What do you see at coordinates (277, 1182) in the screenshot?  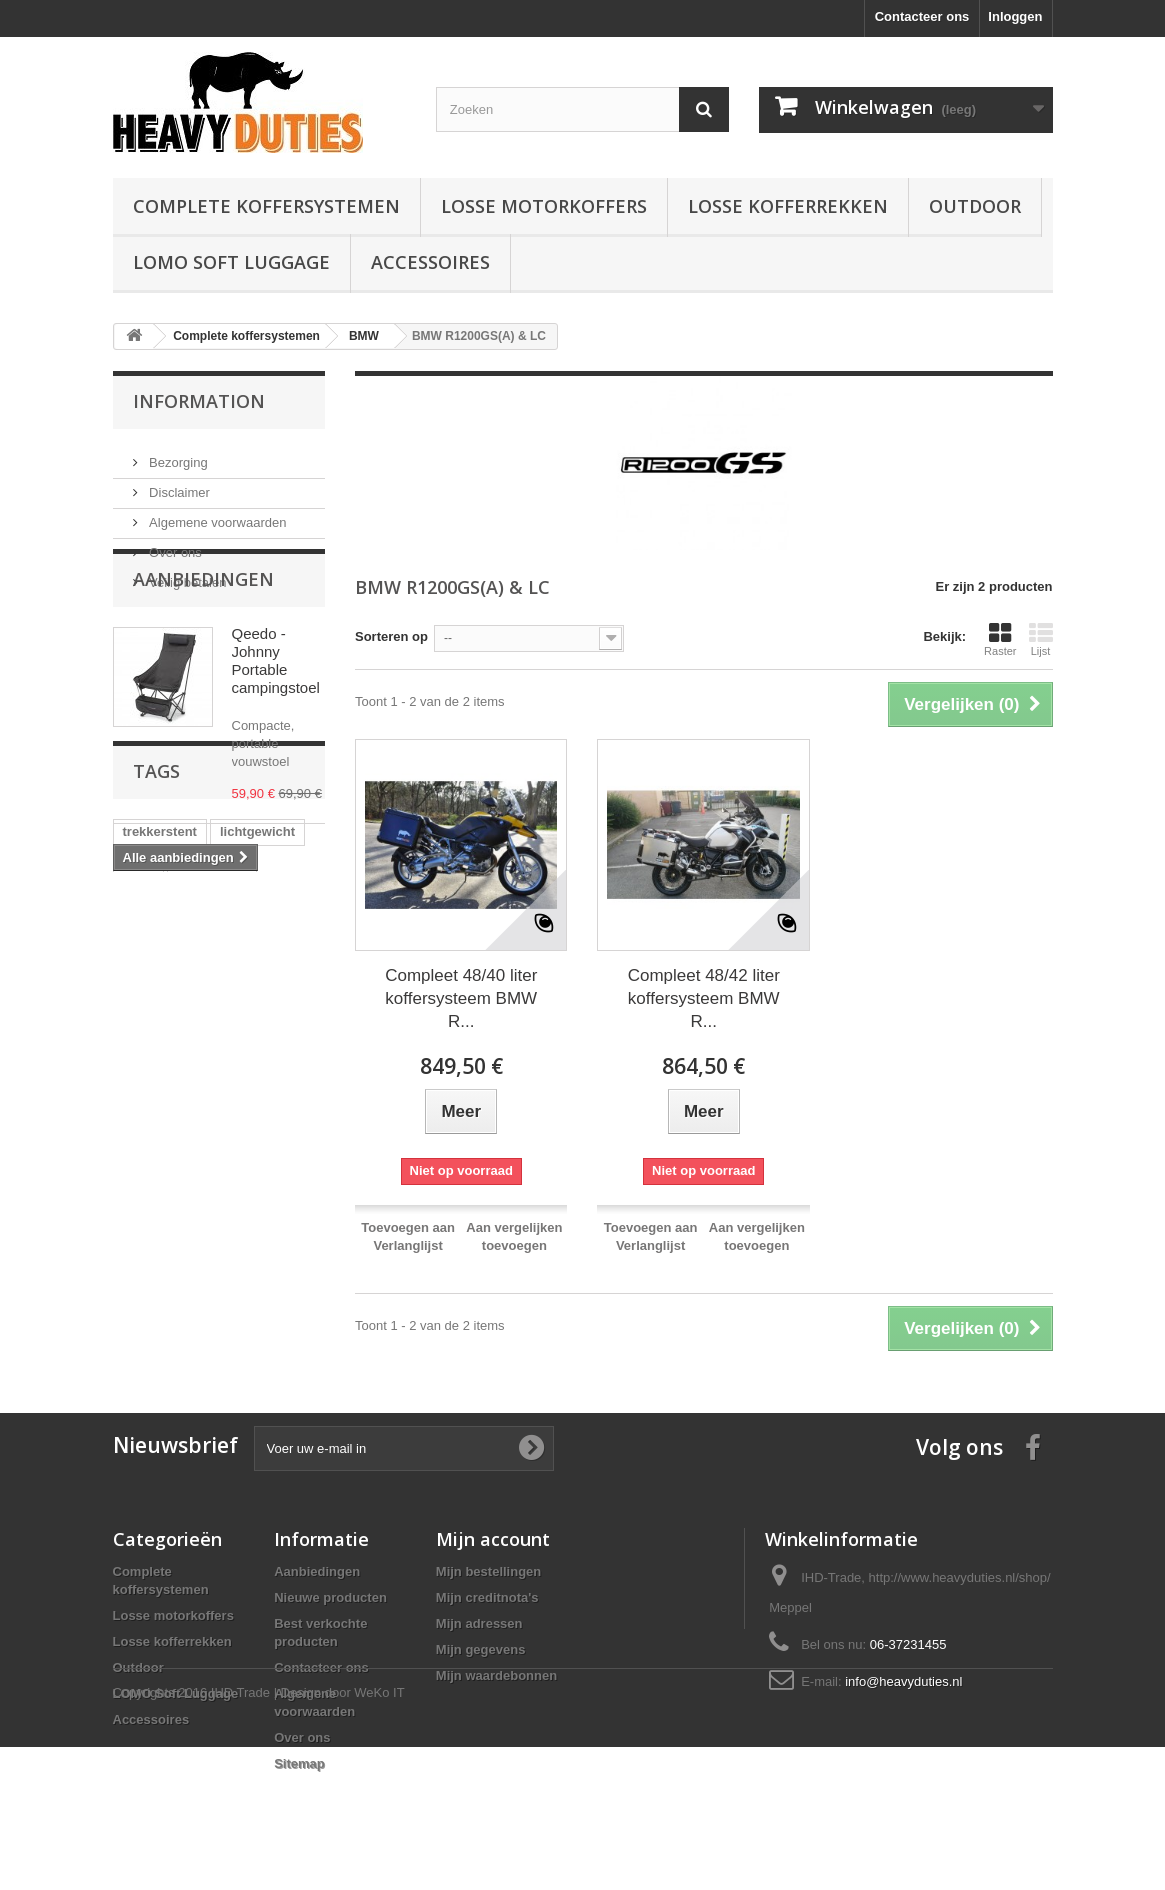 I see `Honda` at bounding box center [277, 1182].